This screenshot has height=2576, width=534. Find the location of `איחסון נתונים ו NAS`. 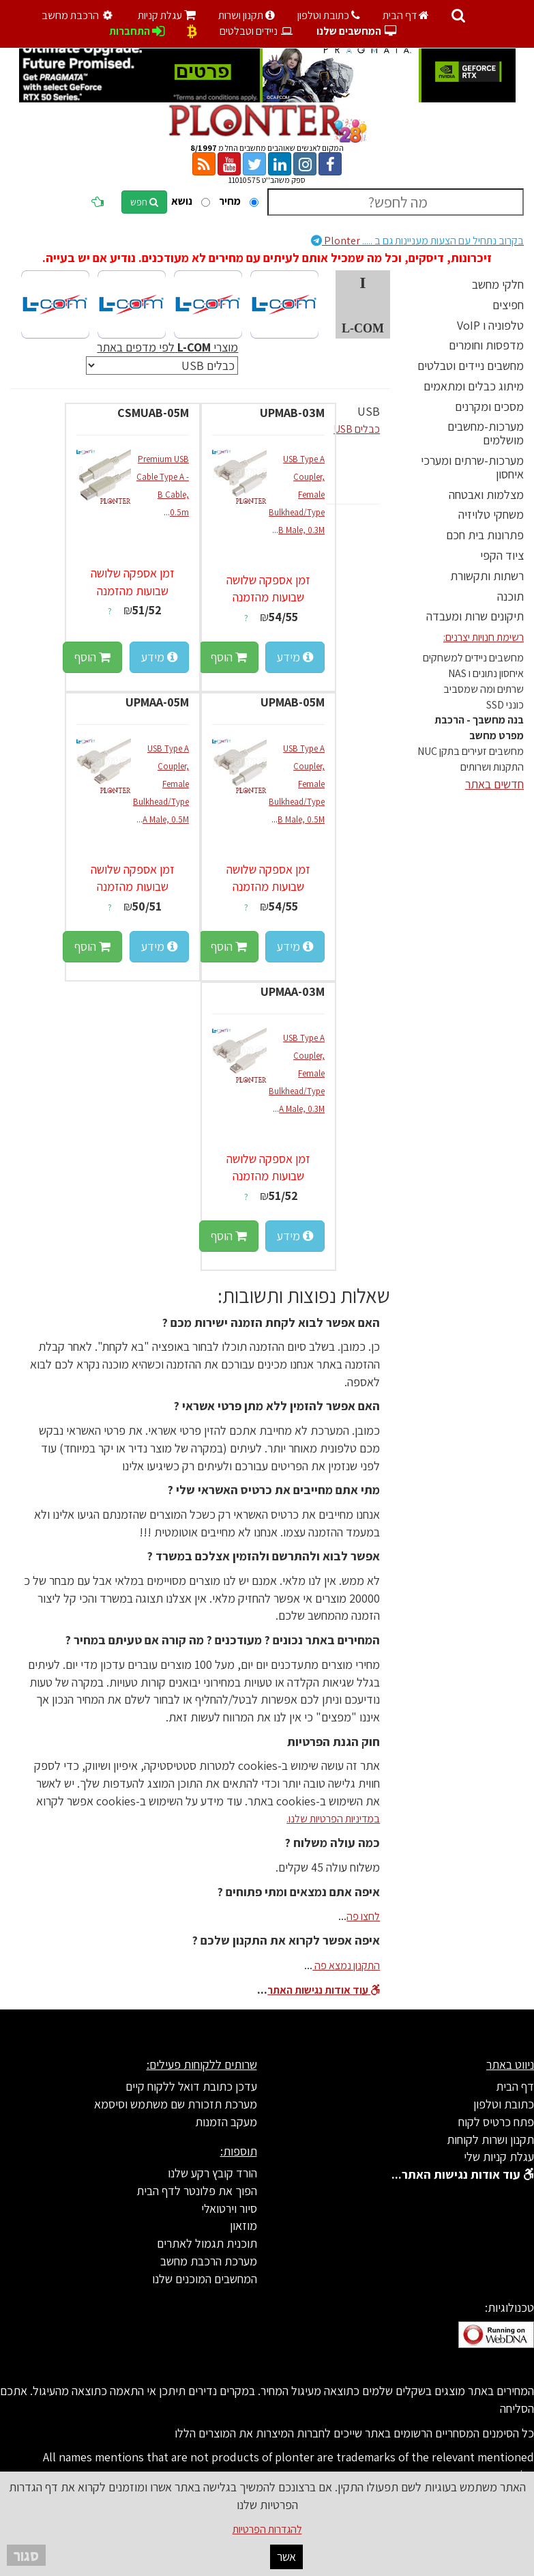

איחסון נתונים ו NAS is located at coordinates (486, 673).